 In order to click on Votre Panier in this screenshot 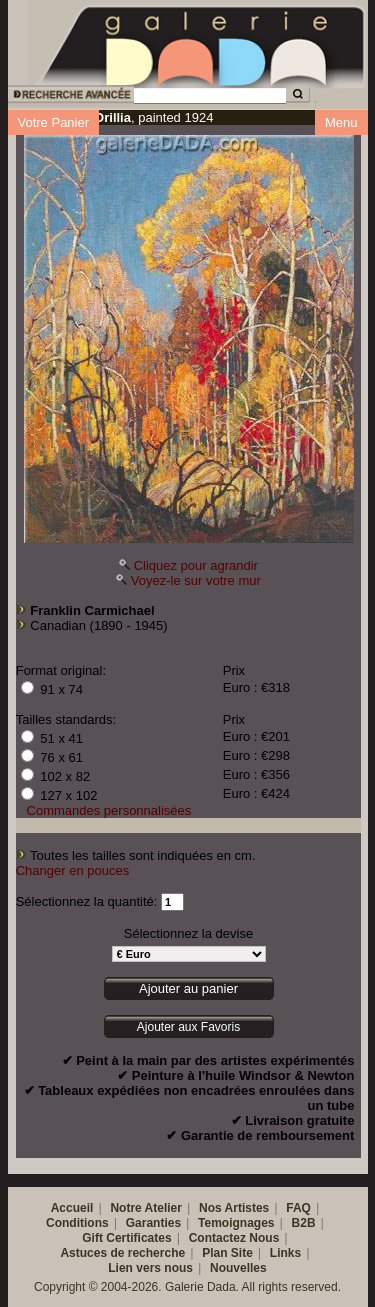, I will do `click(54, 122)`.